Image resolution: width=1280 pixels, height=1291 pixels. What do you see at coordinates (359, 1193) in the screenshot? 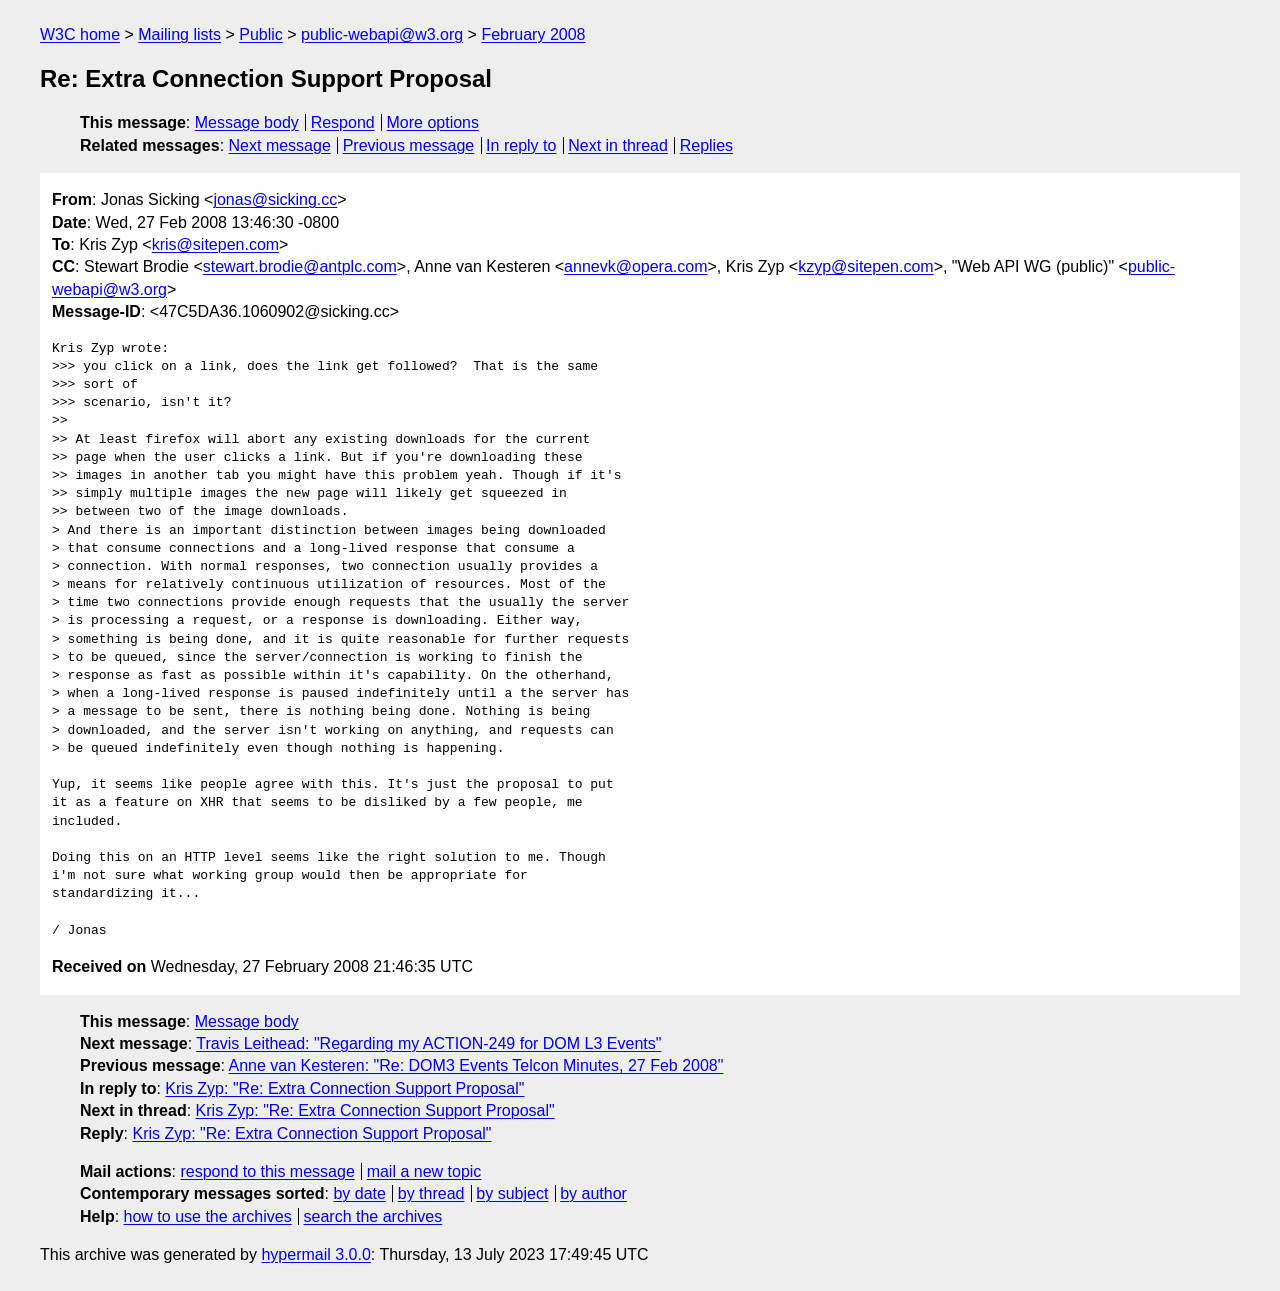
I see `by date` at bounding box center [359, 1193].